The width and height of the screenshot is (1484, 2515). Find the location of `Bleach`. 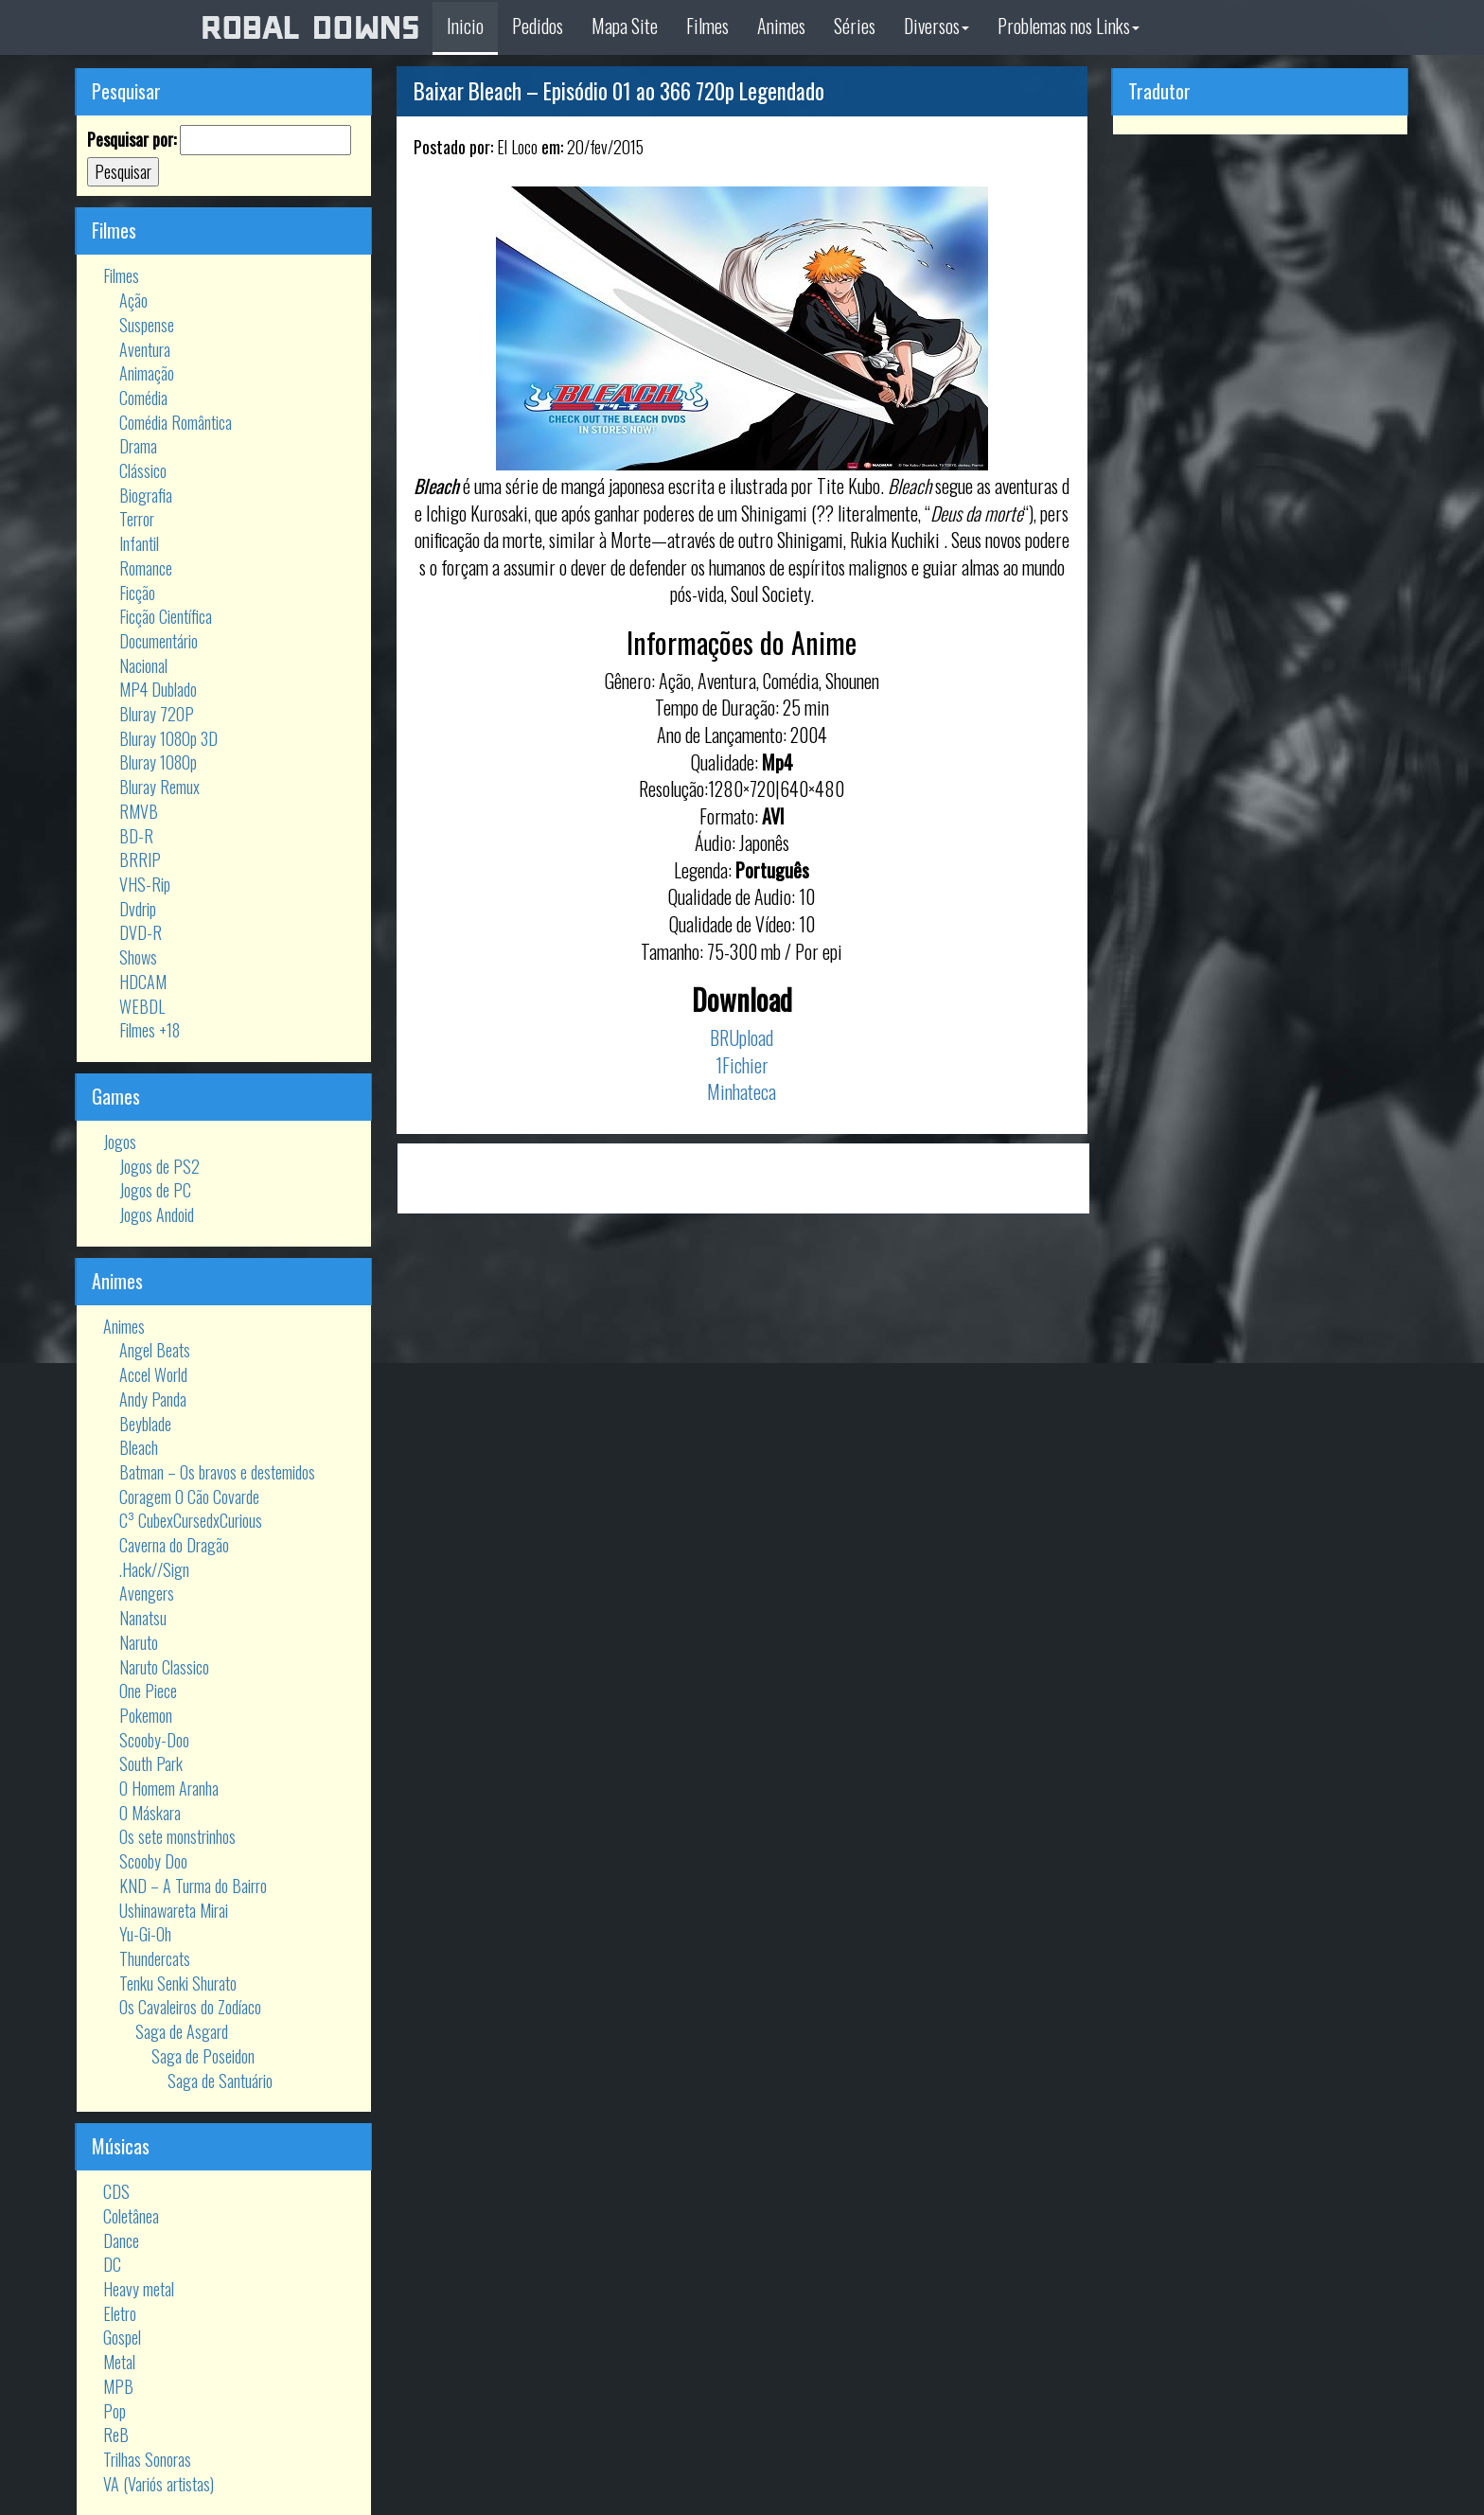

Bleach is located at coordinates (138, 1447).